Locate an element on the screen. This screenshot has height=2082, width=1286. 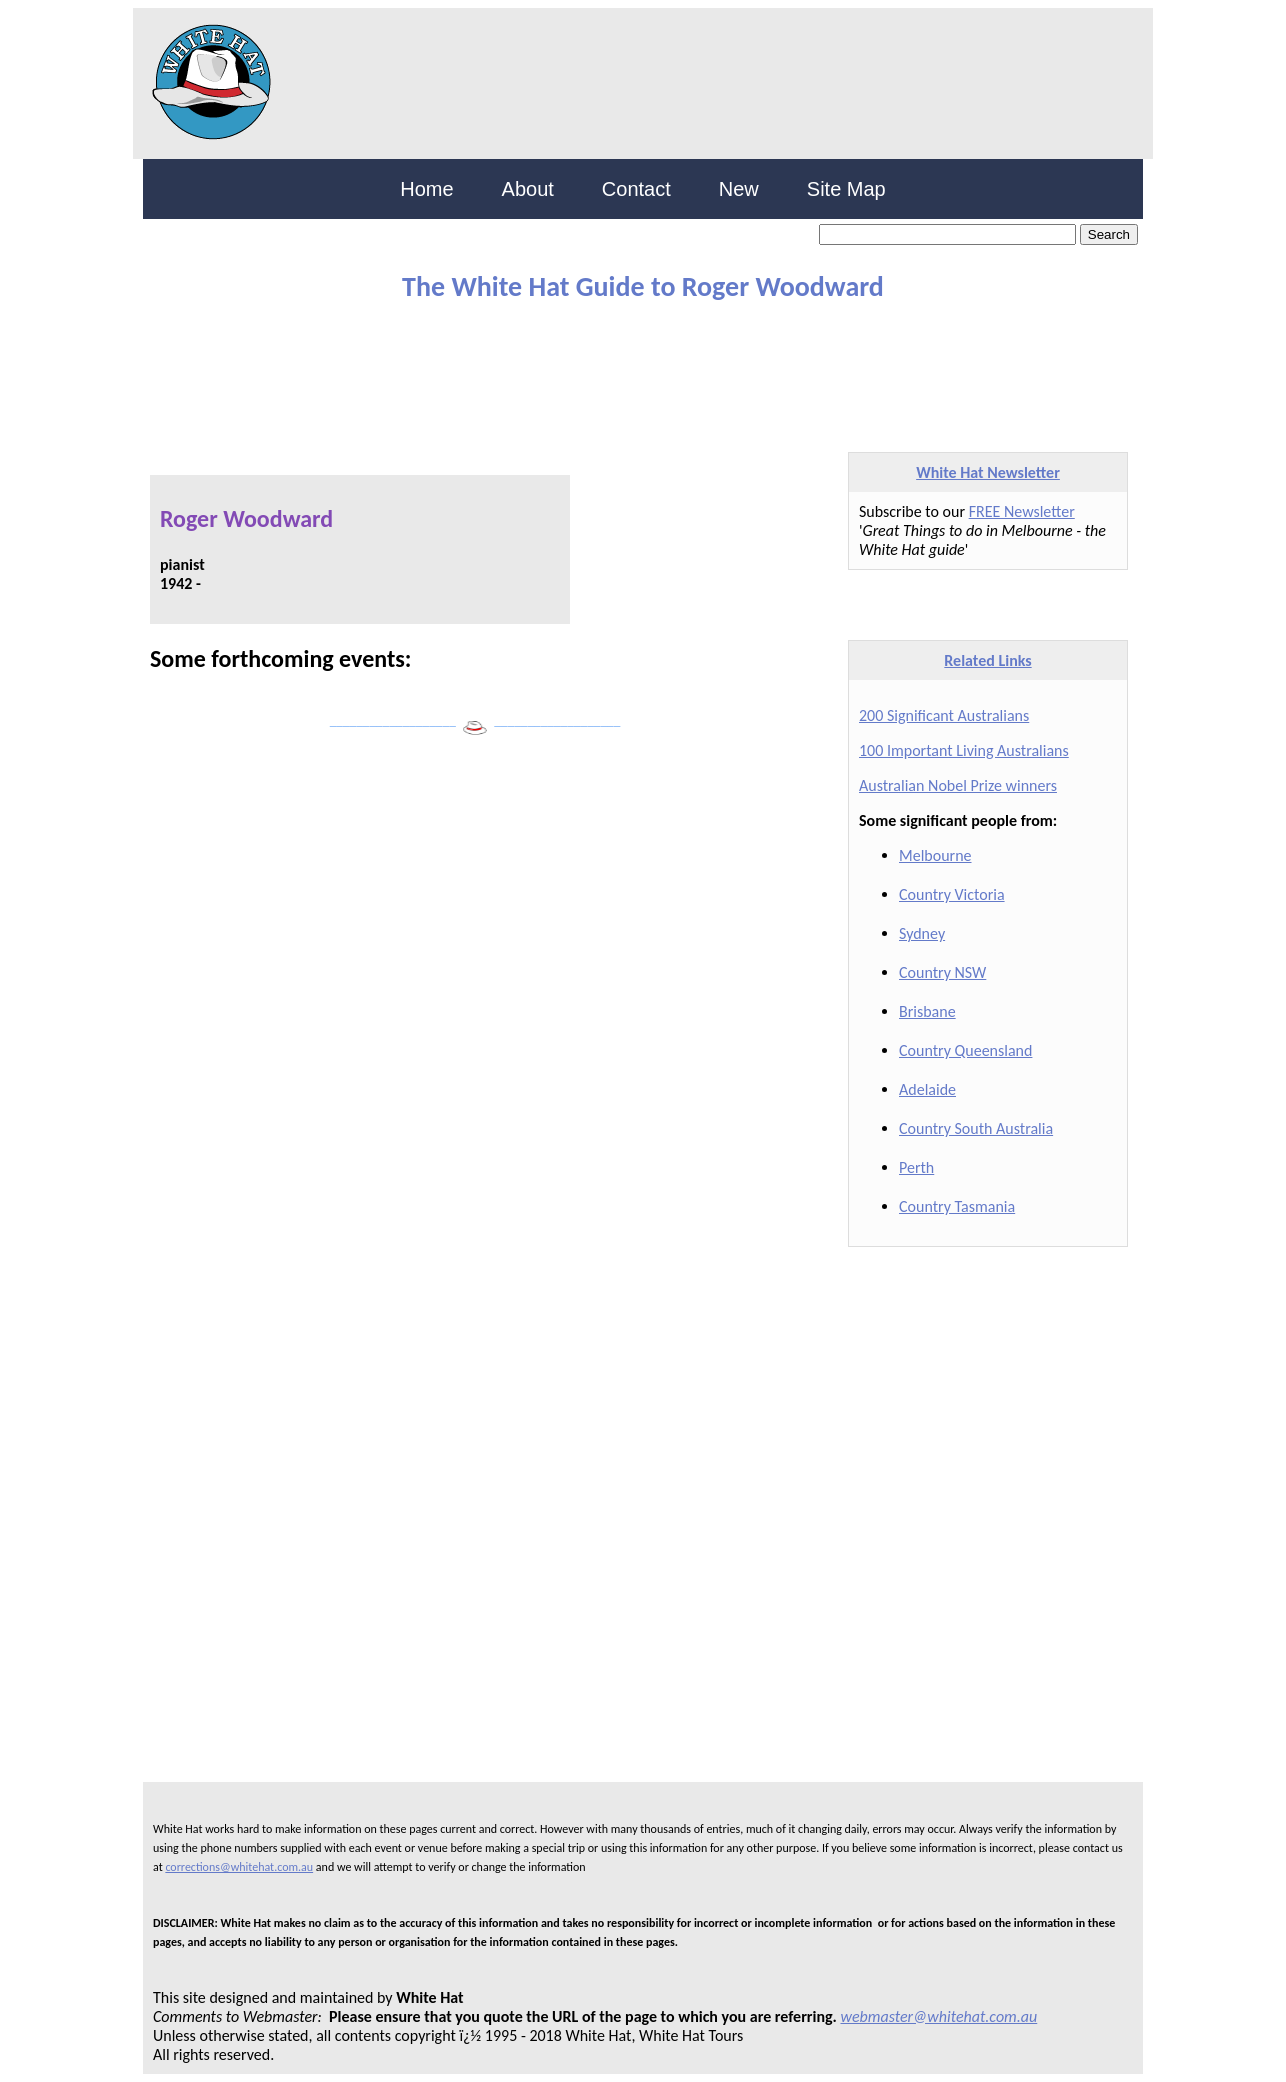
Australian Nobel Prize winners is located at coordinates (958, 785).